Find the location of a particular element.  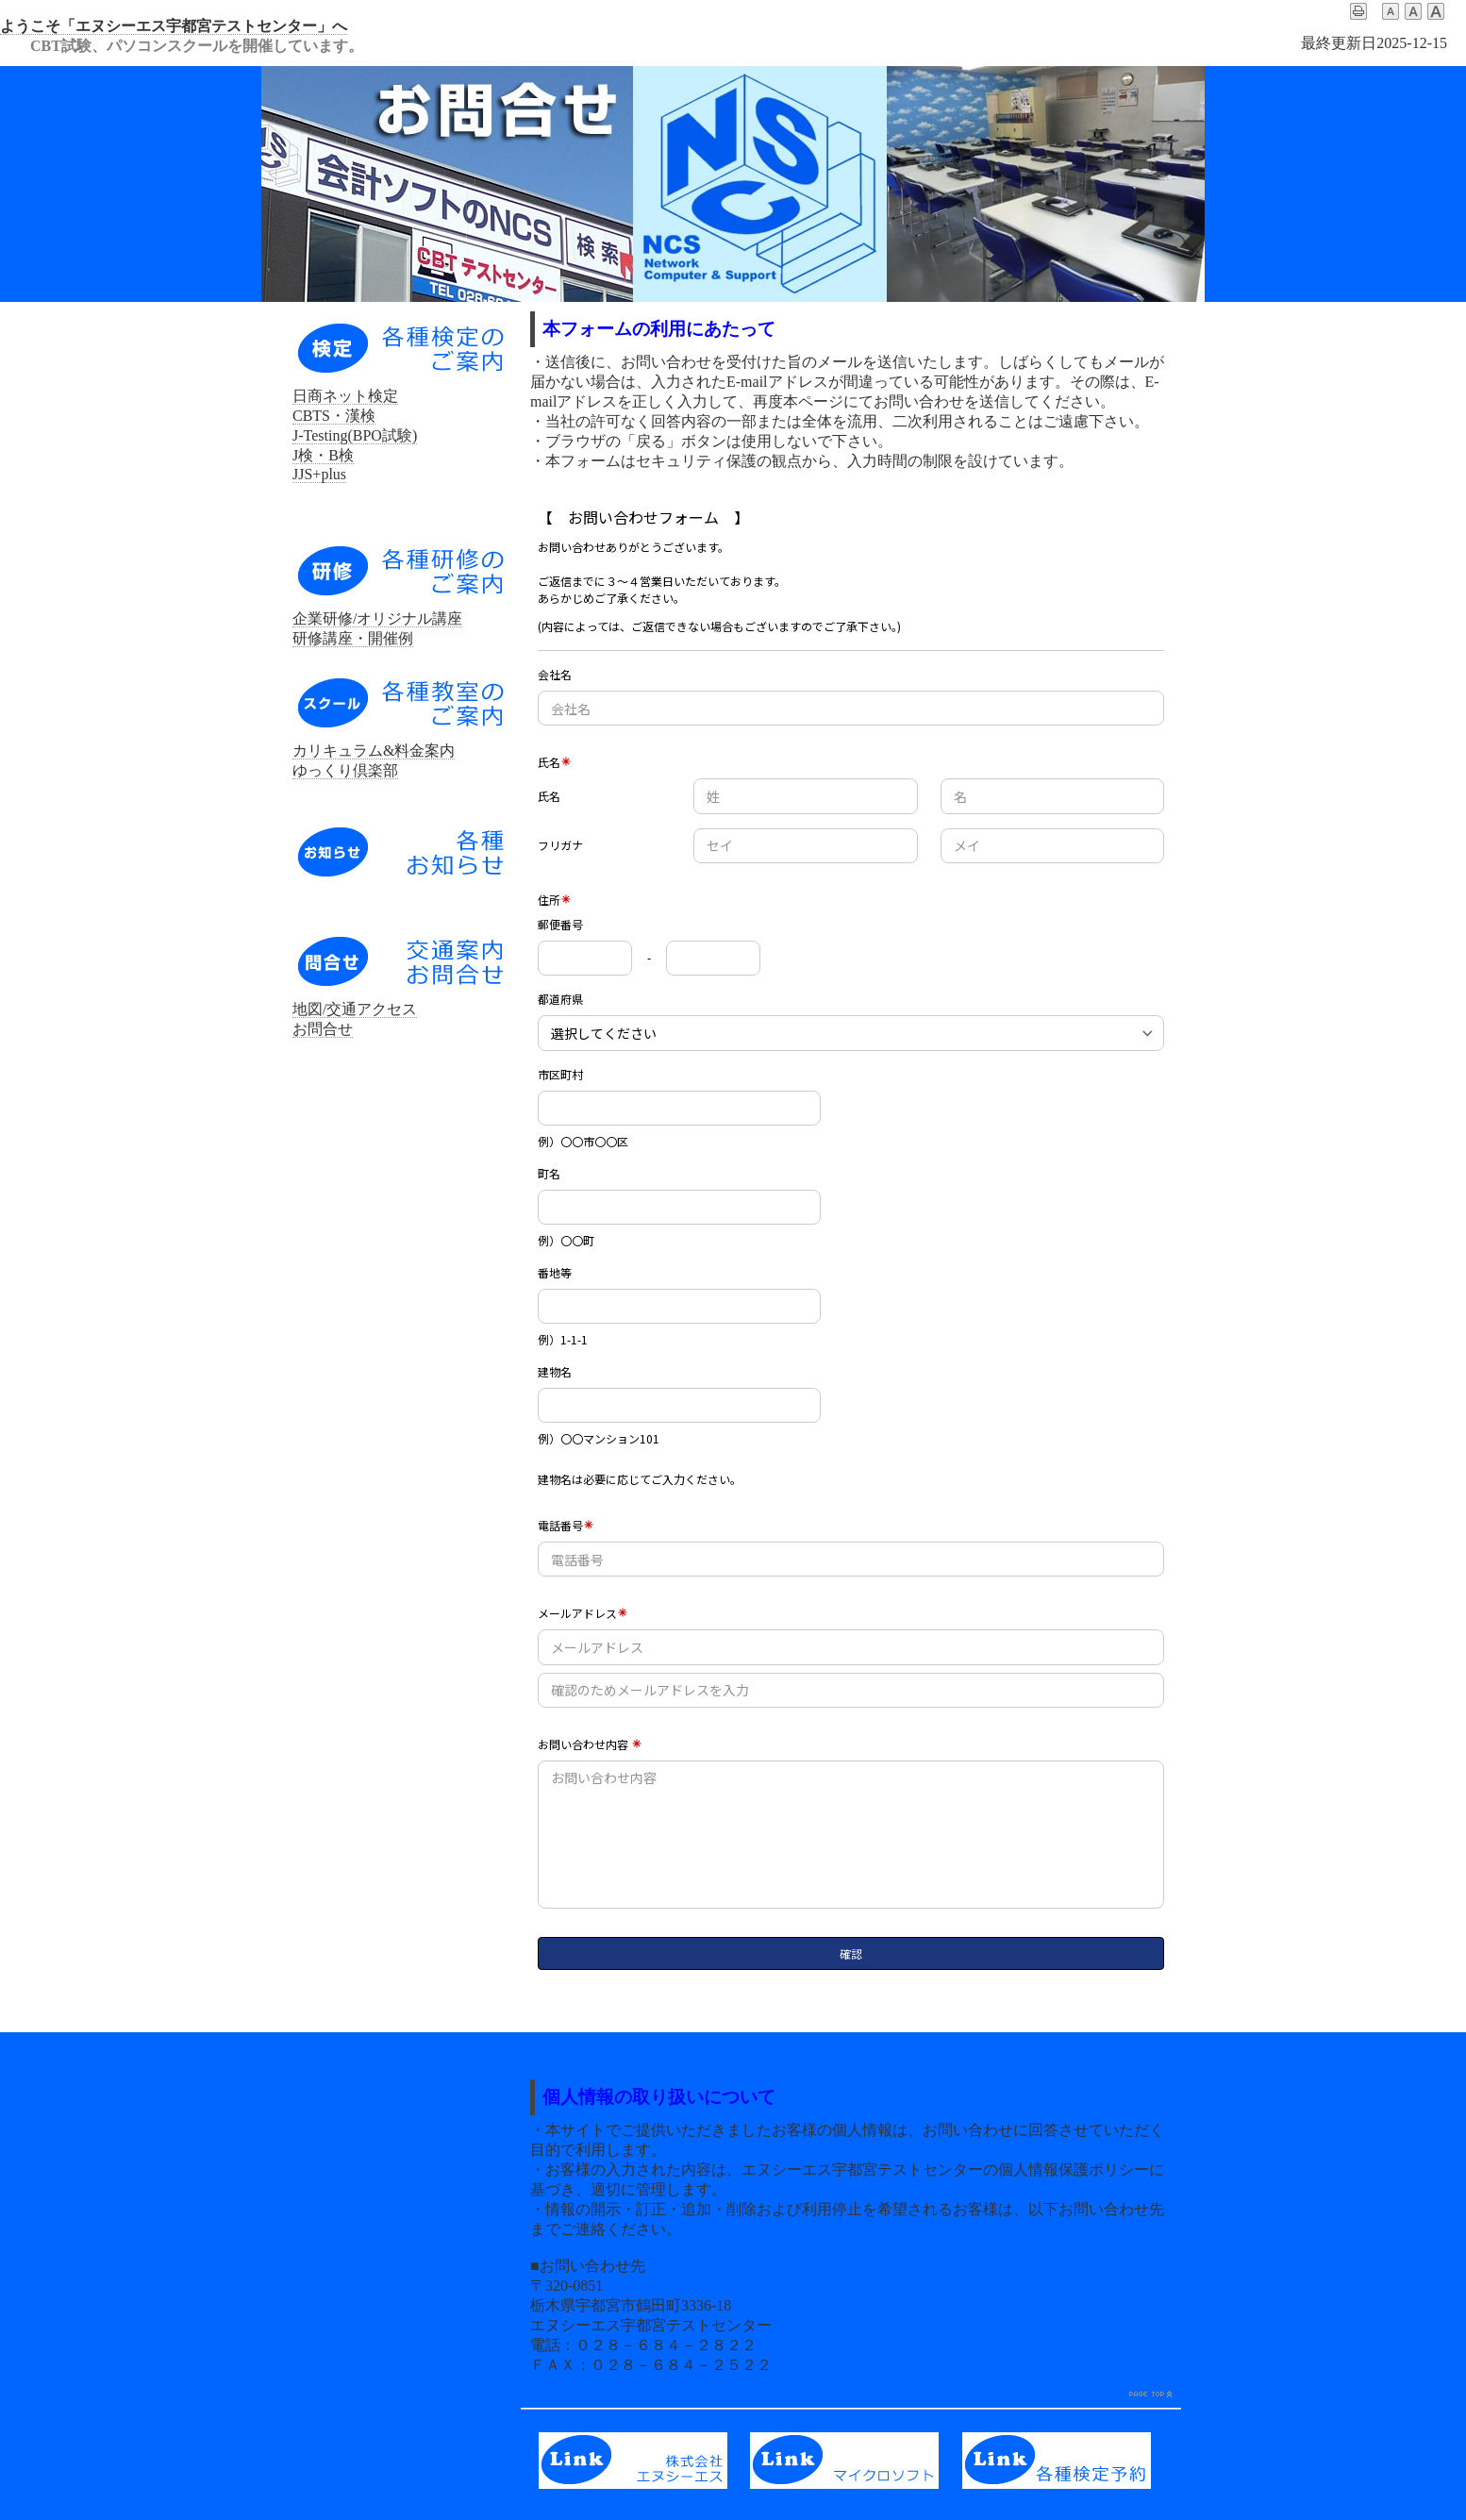

J検・B検 is located at coordinates (323, 455).